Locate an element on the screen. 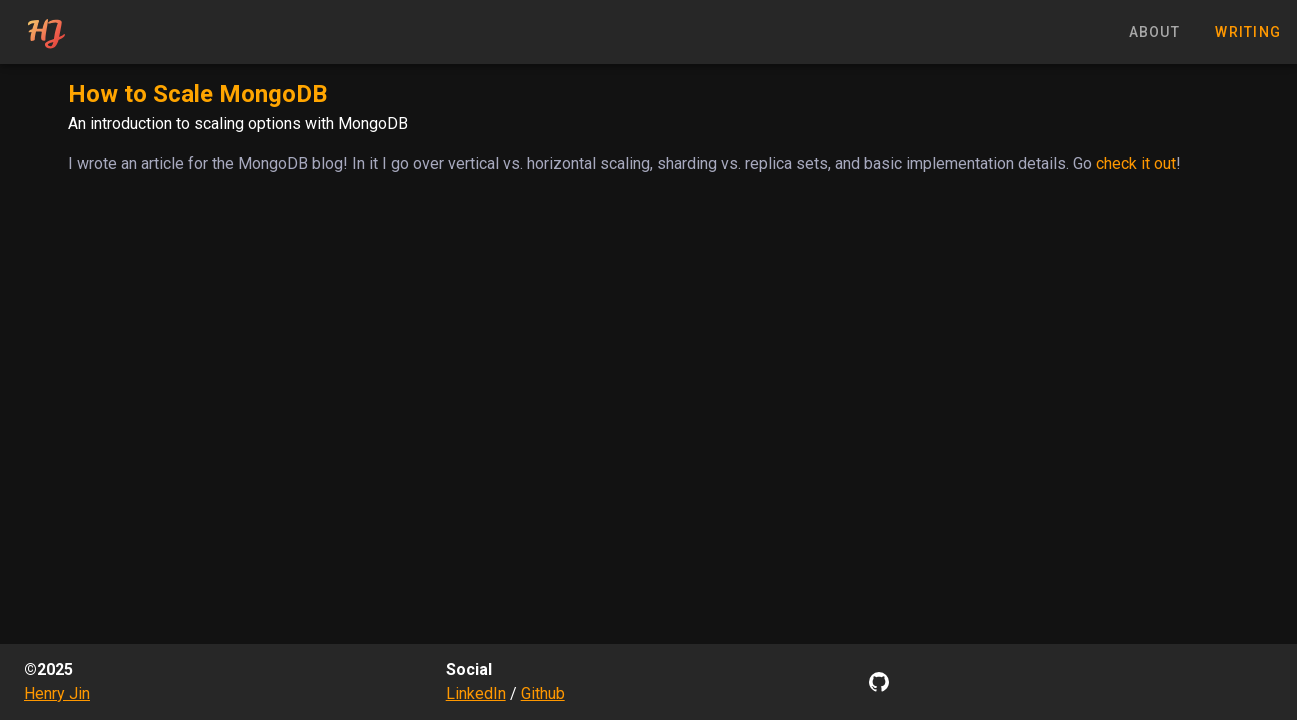 Image resolution: width=1297 pixels, height=720 pixels. writing [tab] is located at coordinates (1248, 32).